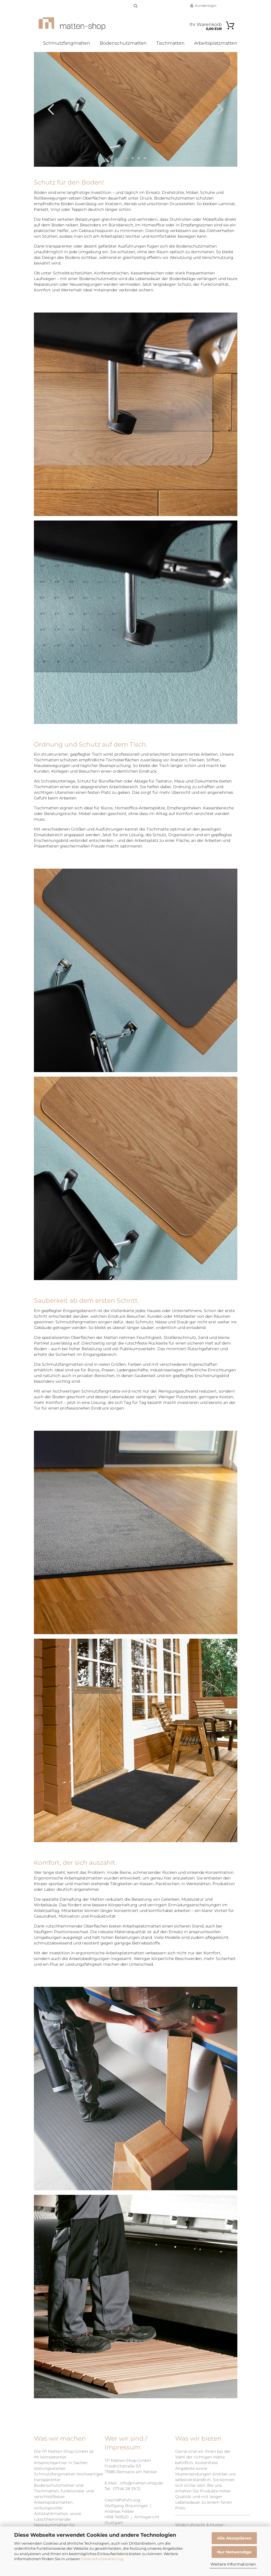 The height and width of the screenshot is (2576, 271). What do you see at coordinates (233, 2564) in the screenshot?
I see `Weitere Informationen` at bounding box center [233, 2564].